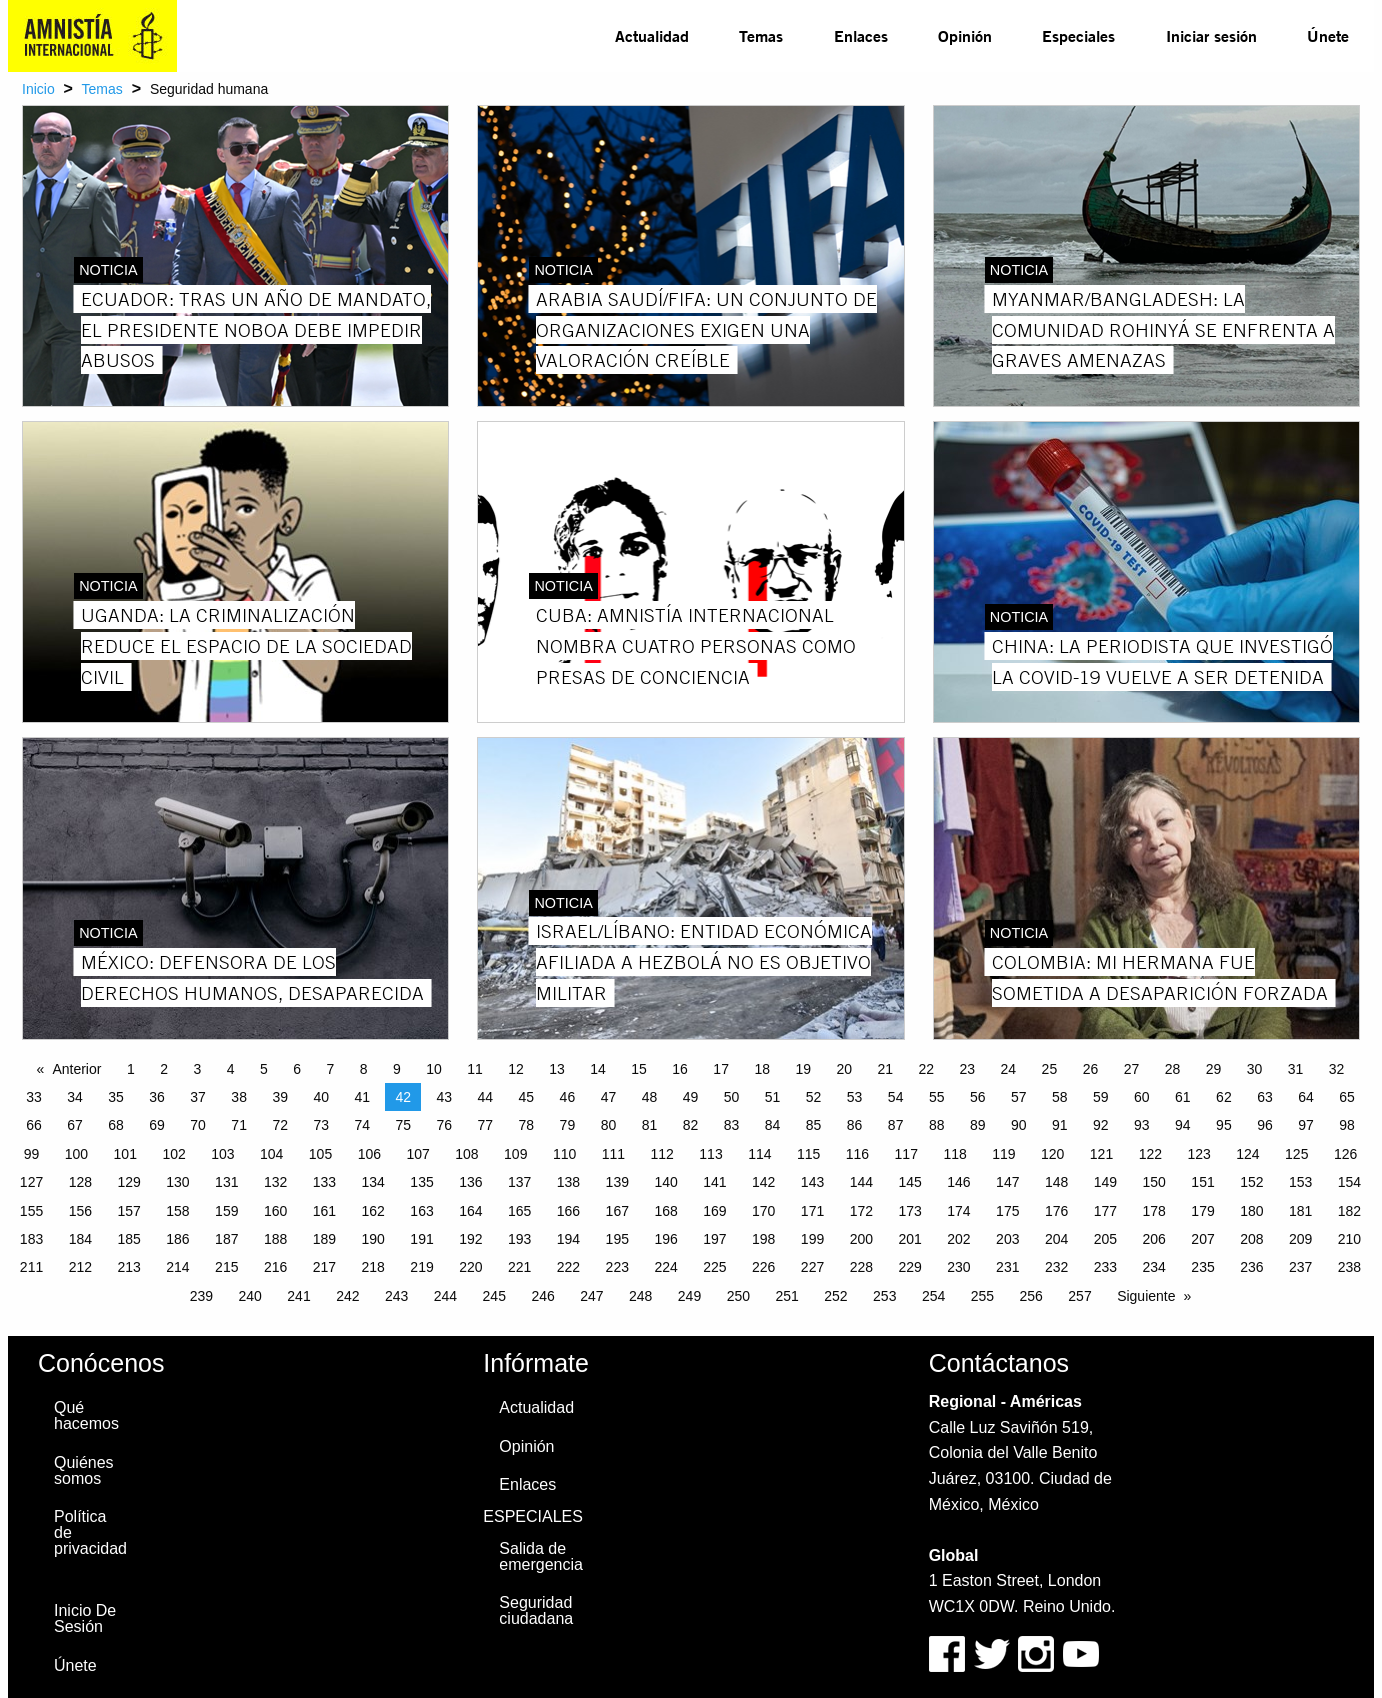 Image resolution: width=1382 pixels, height=1698 pixels. What do you see at coordinates (1265, 1125) in the screenshot?
I see `96 [Page 96]` at bounding box center [1265, 1125].